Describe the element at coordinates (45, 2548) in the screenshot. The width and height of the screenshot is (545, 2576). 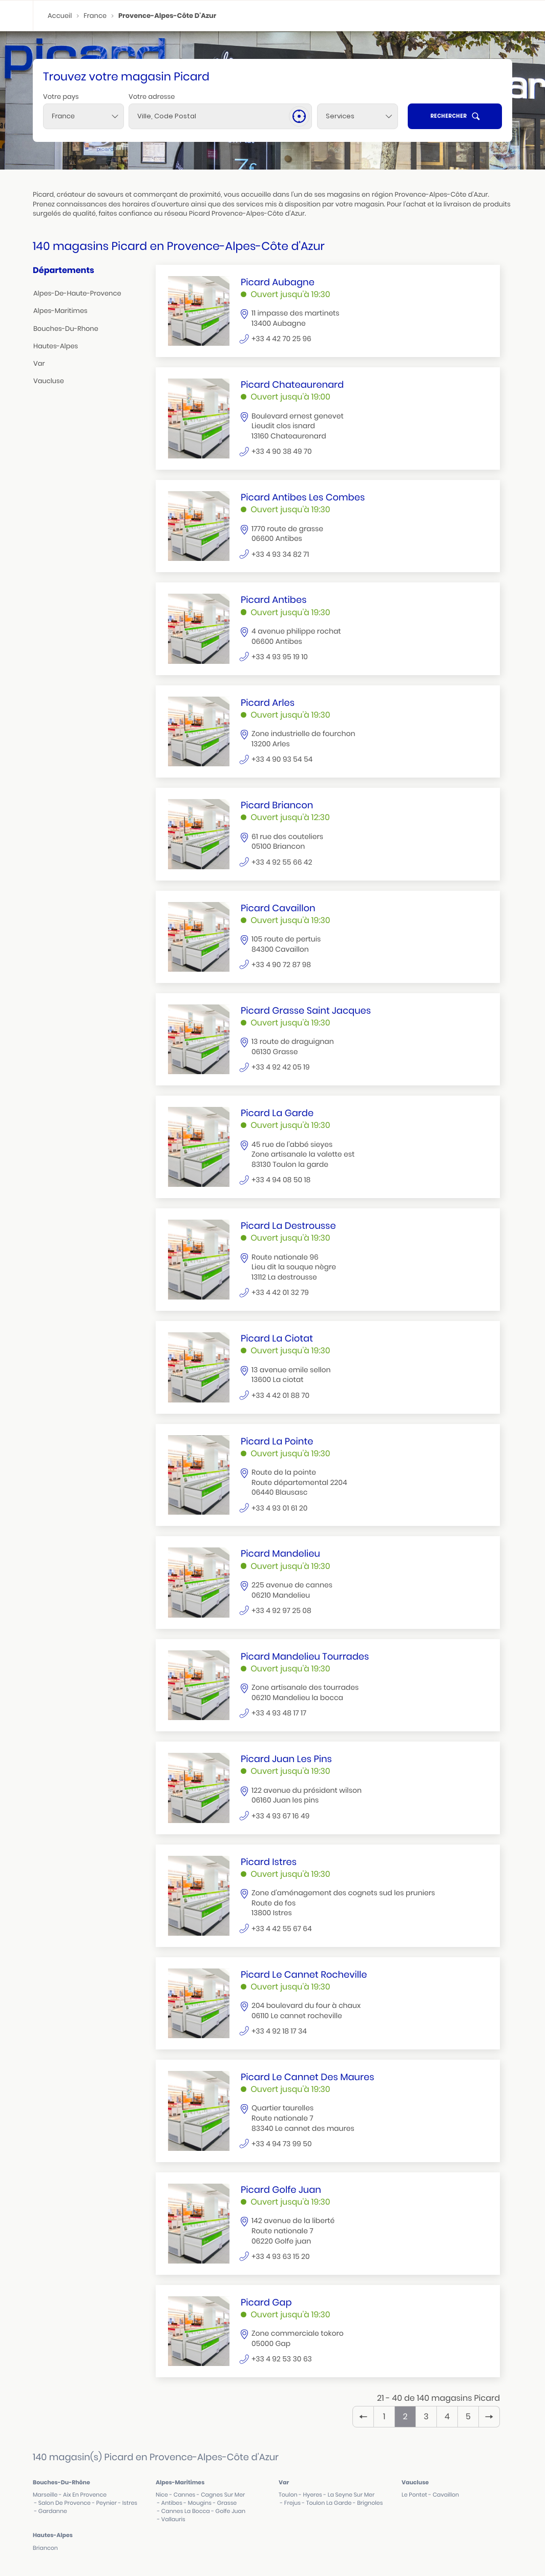
I see `briancon` at that location.